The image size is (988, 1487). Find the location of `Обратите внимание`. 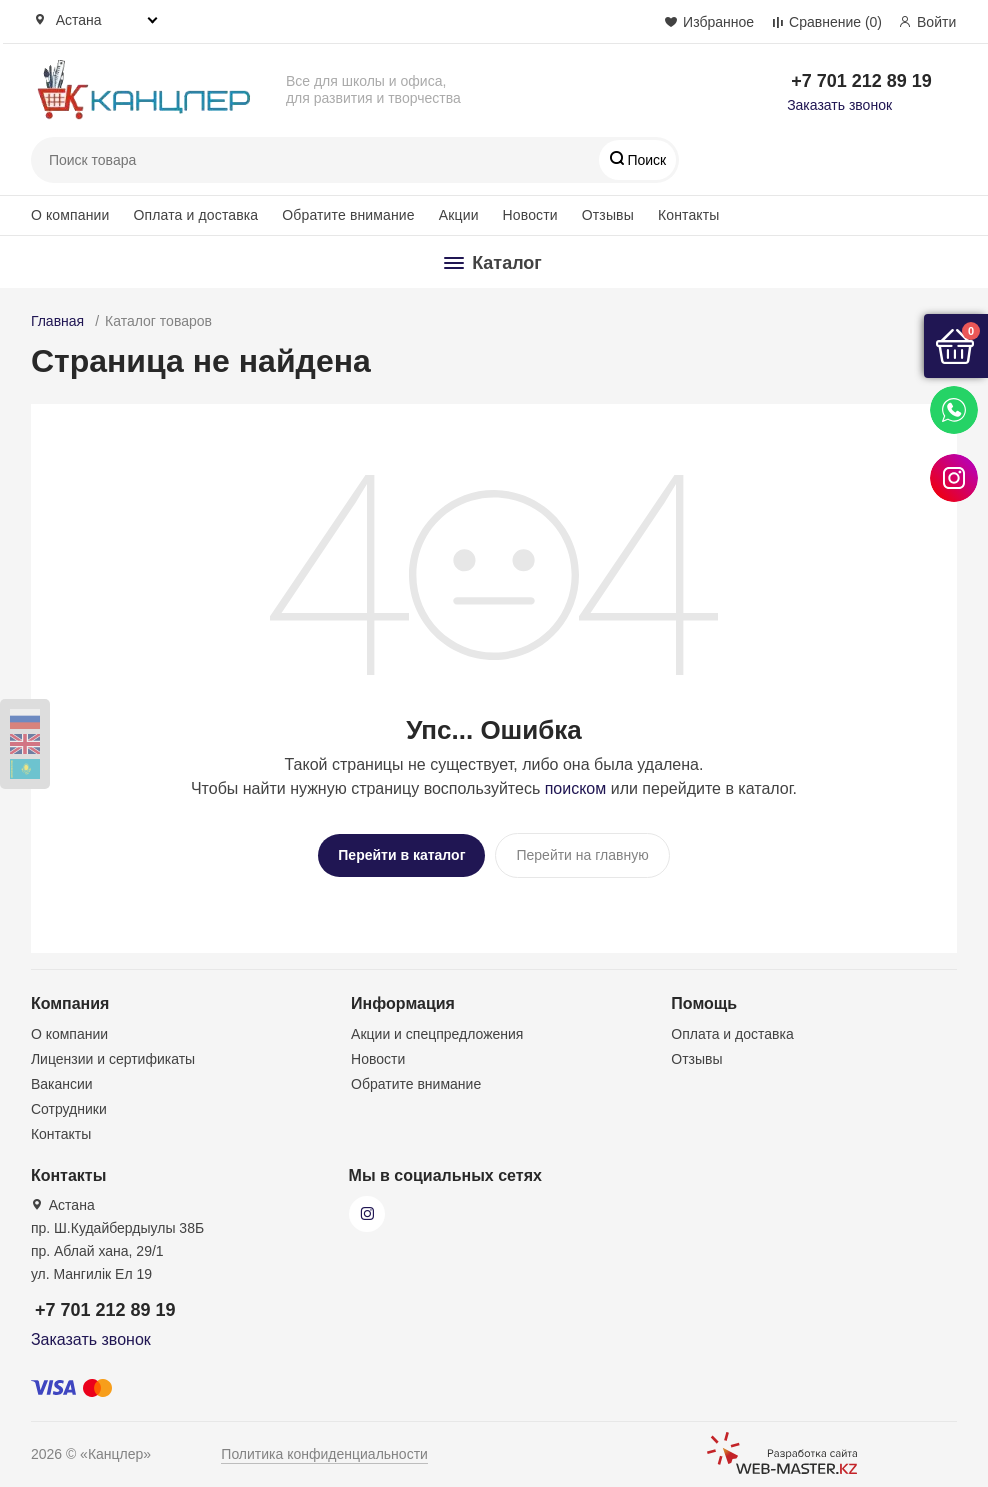

Обратите внимание is located at coordinates (348, 215).